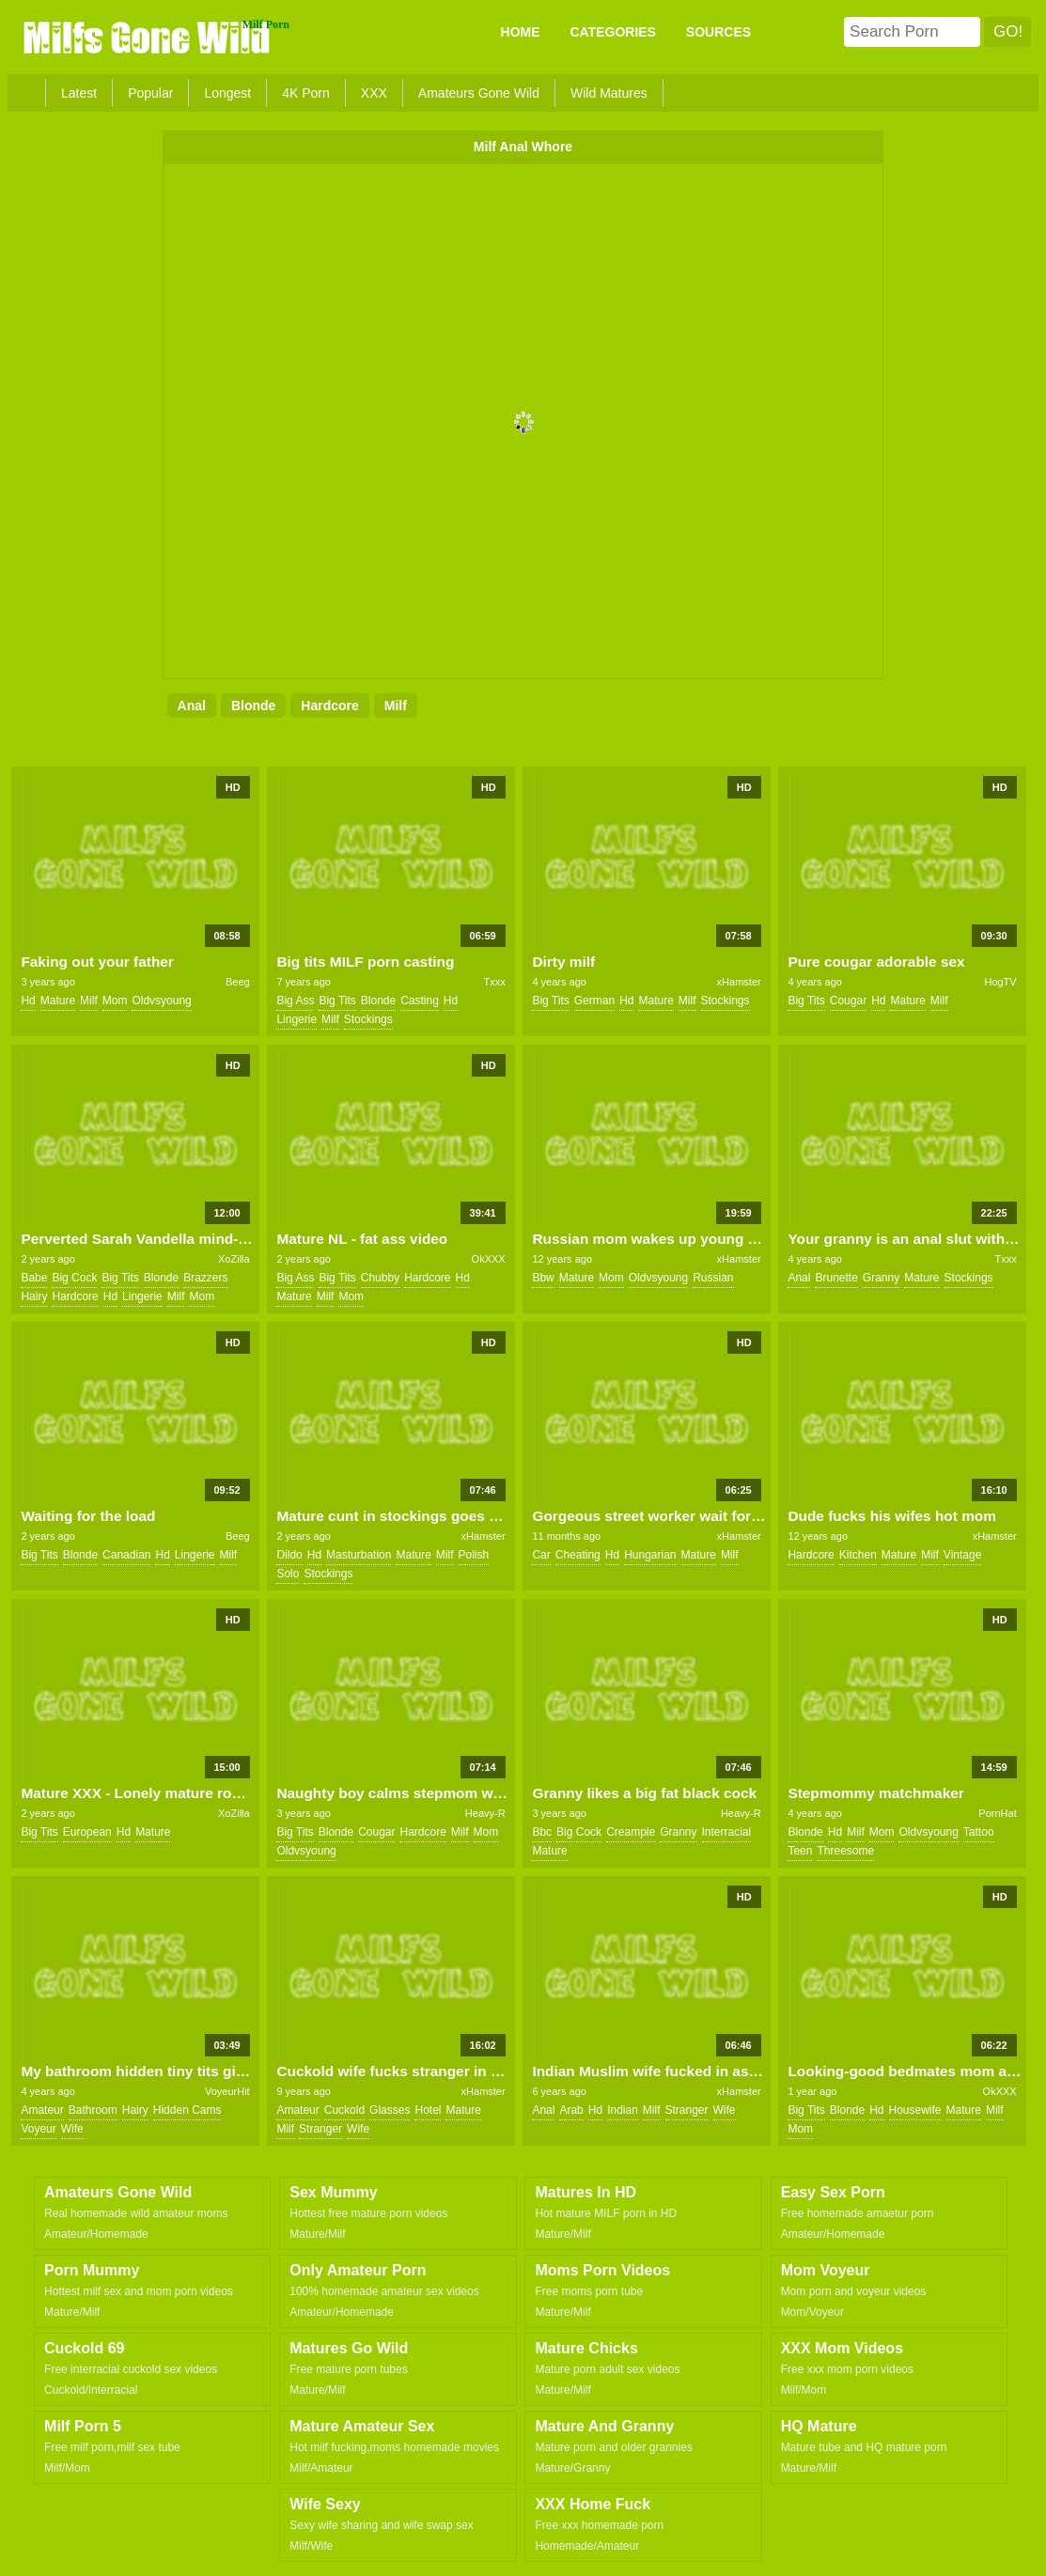 This screenshot has width=1046, height=2576. I want to click on hidden cams, so click(187, 2110).